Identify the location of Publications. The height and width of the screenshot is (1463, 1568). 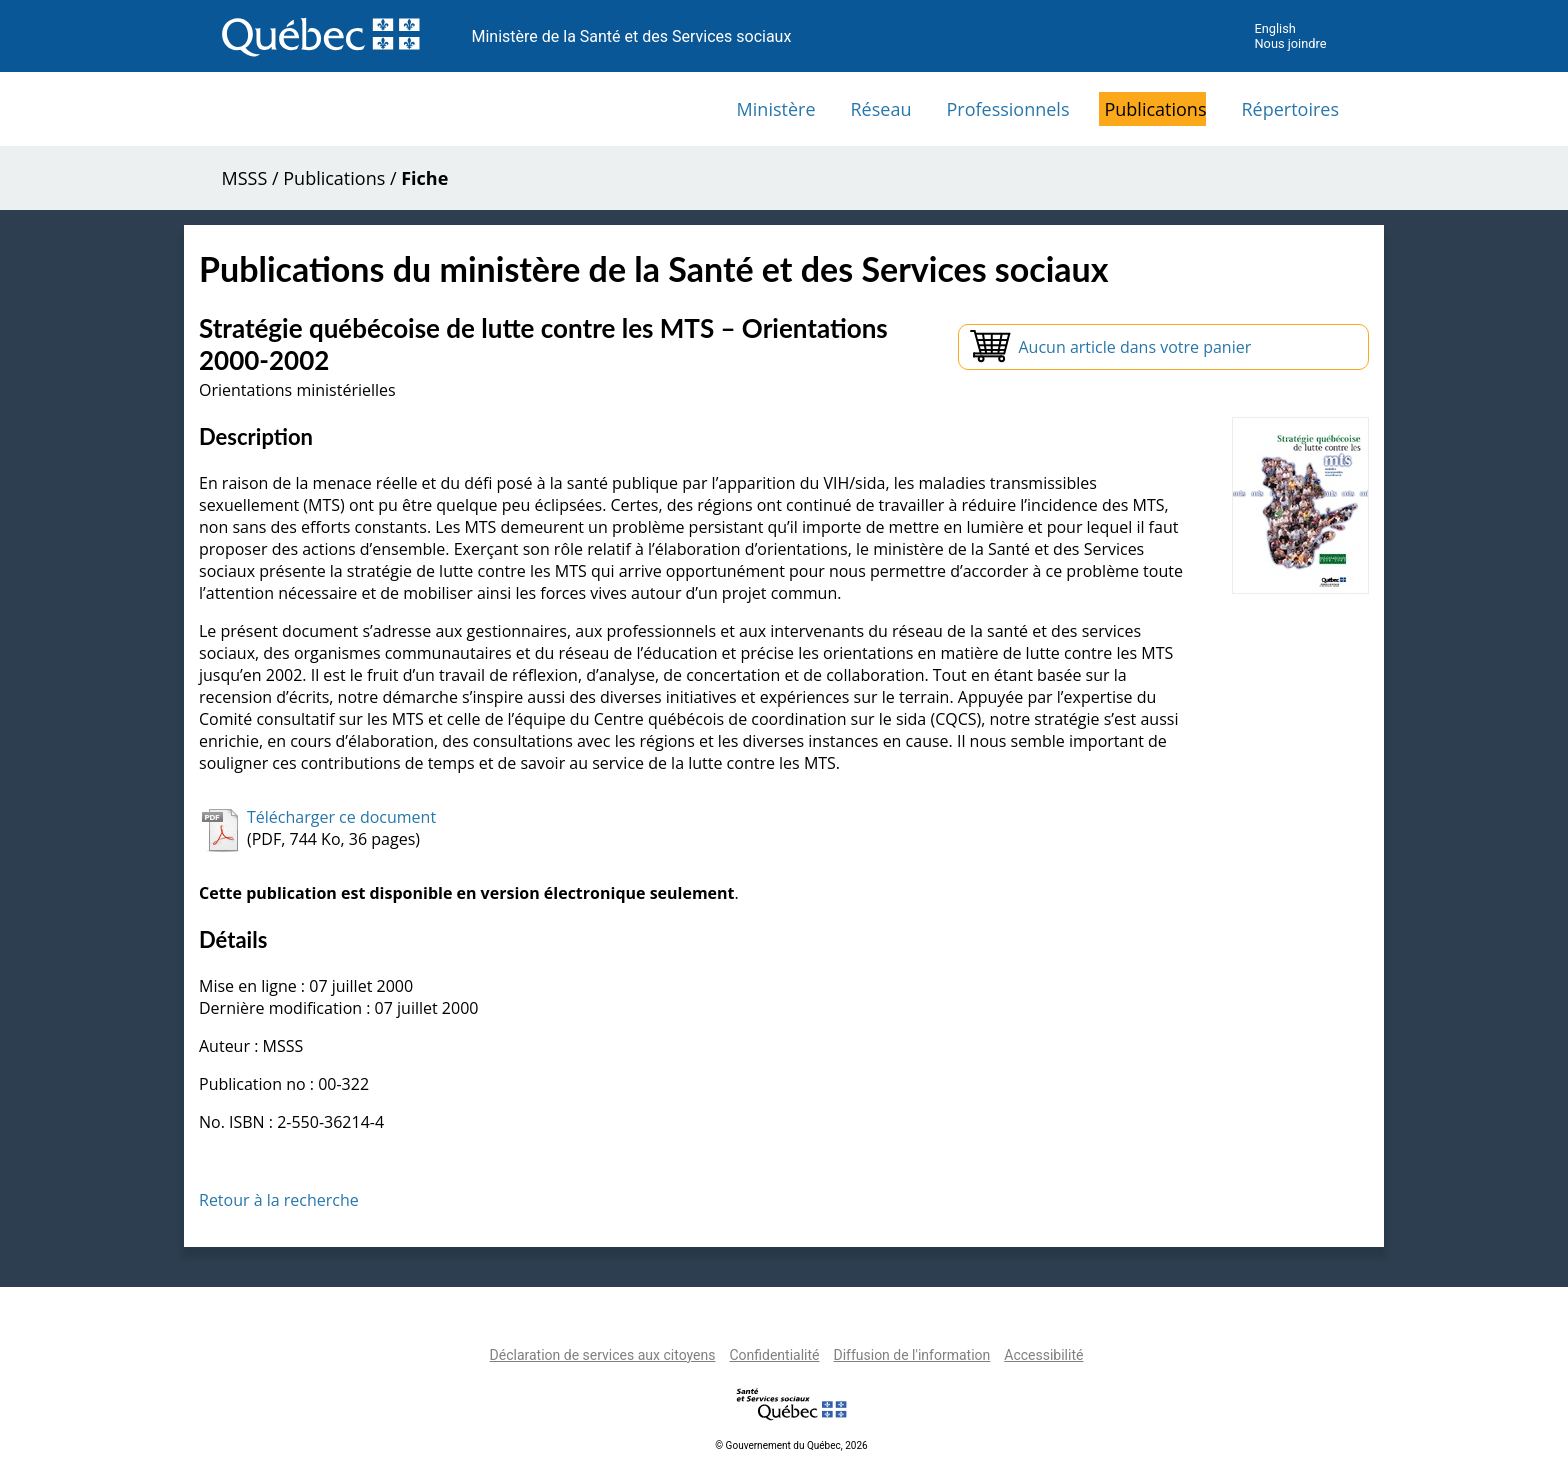
(1155, 109).